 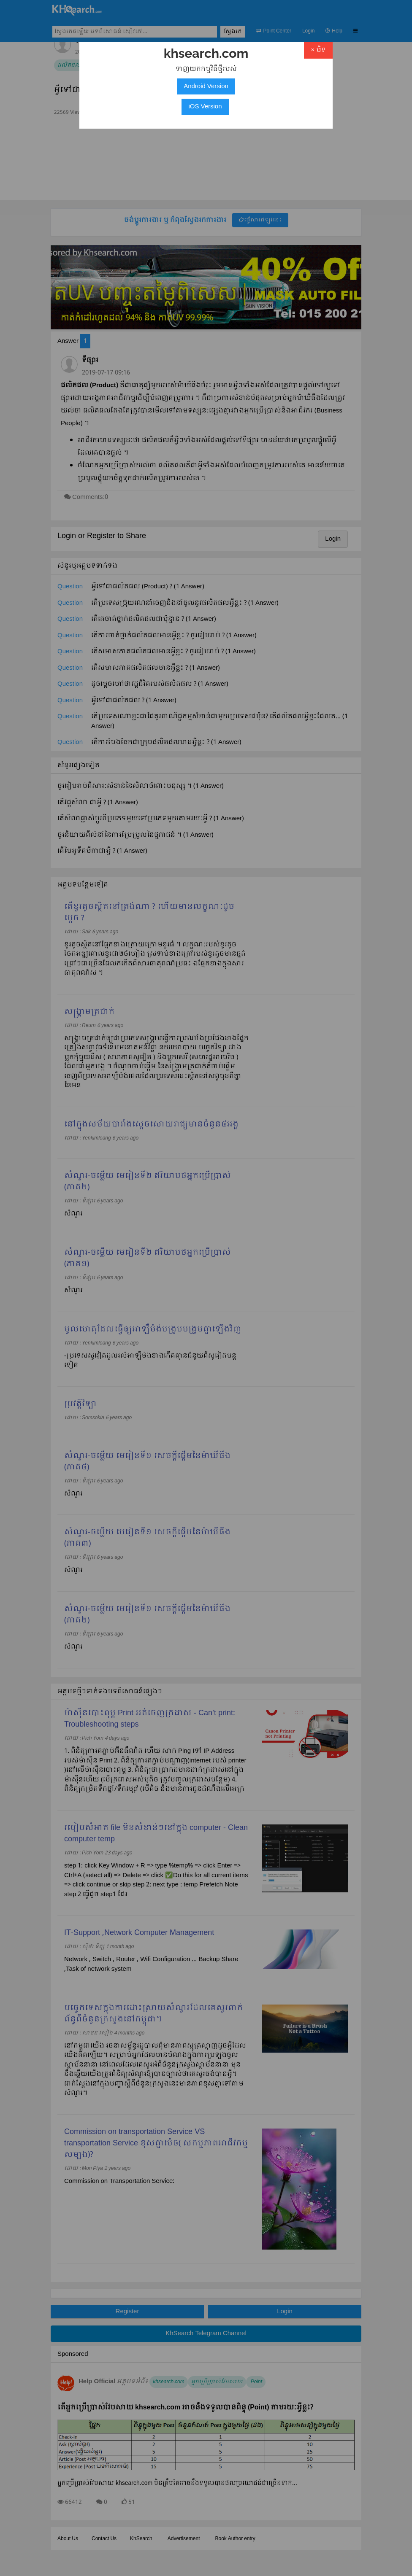 What do you see at coordinates (318, 50) in the screenshot?
I see `× បិទ` at bounding box center [318, 50].